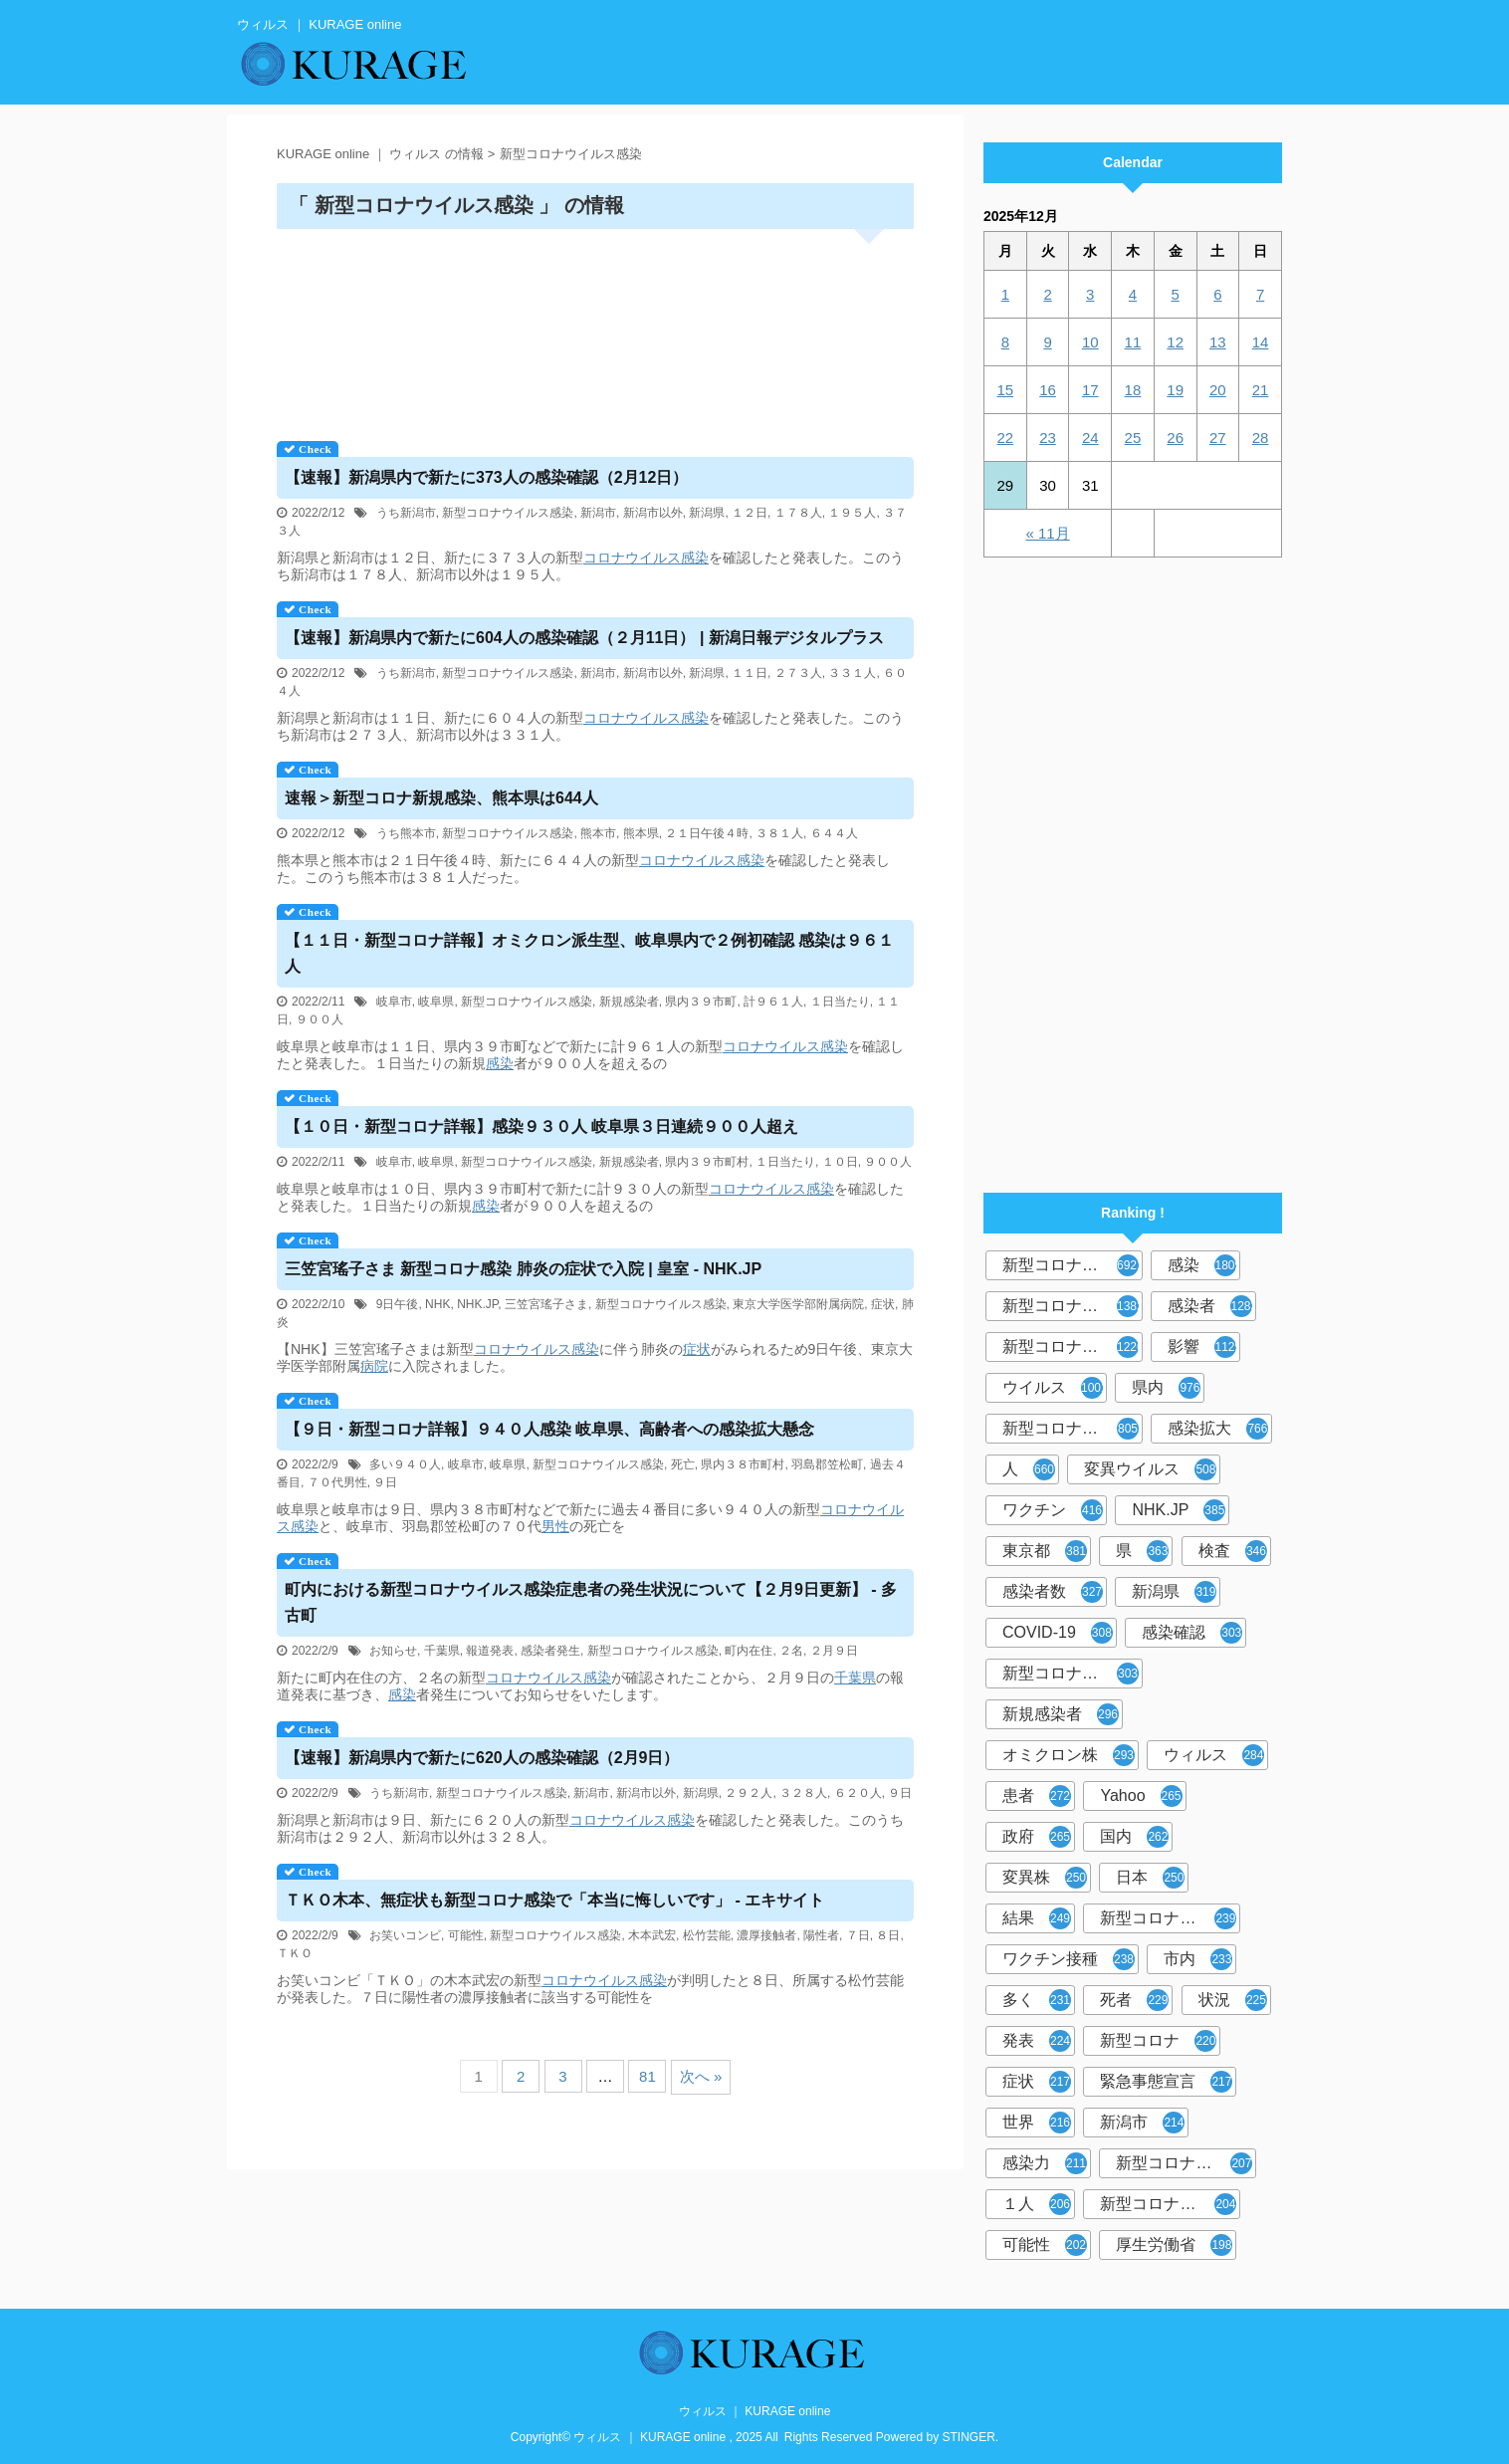  What do you see at coordinates (549, 1429) in the screenshot?
I see `【９日・新型コロナ詳報】９４０人感染 岐阜県、高齢者への感染拡大懸念` at bounding box center [549, 1429].